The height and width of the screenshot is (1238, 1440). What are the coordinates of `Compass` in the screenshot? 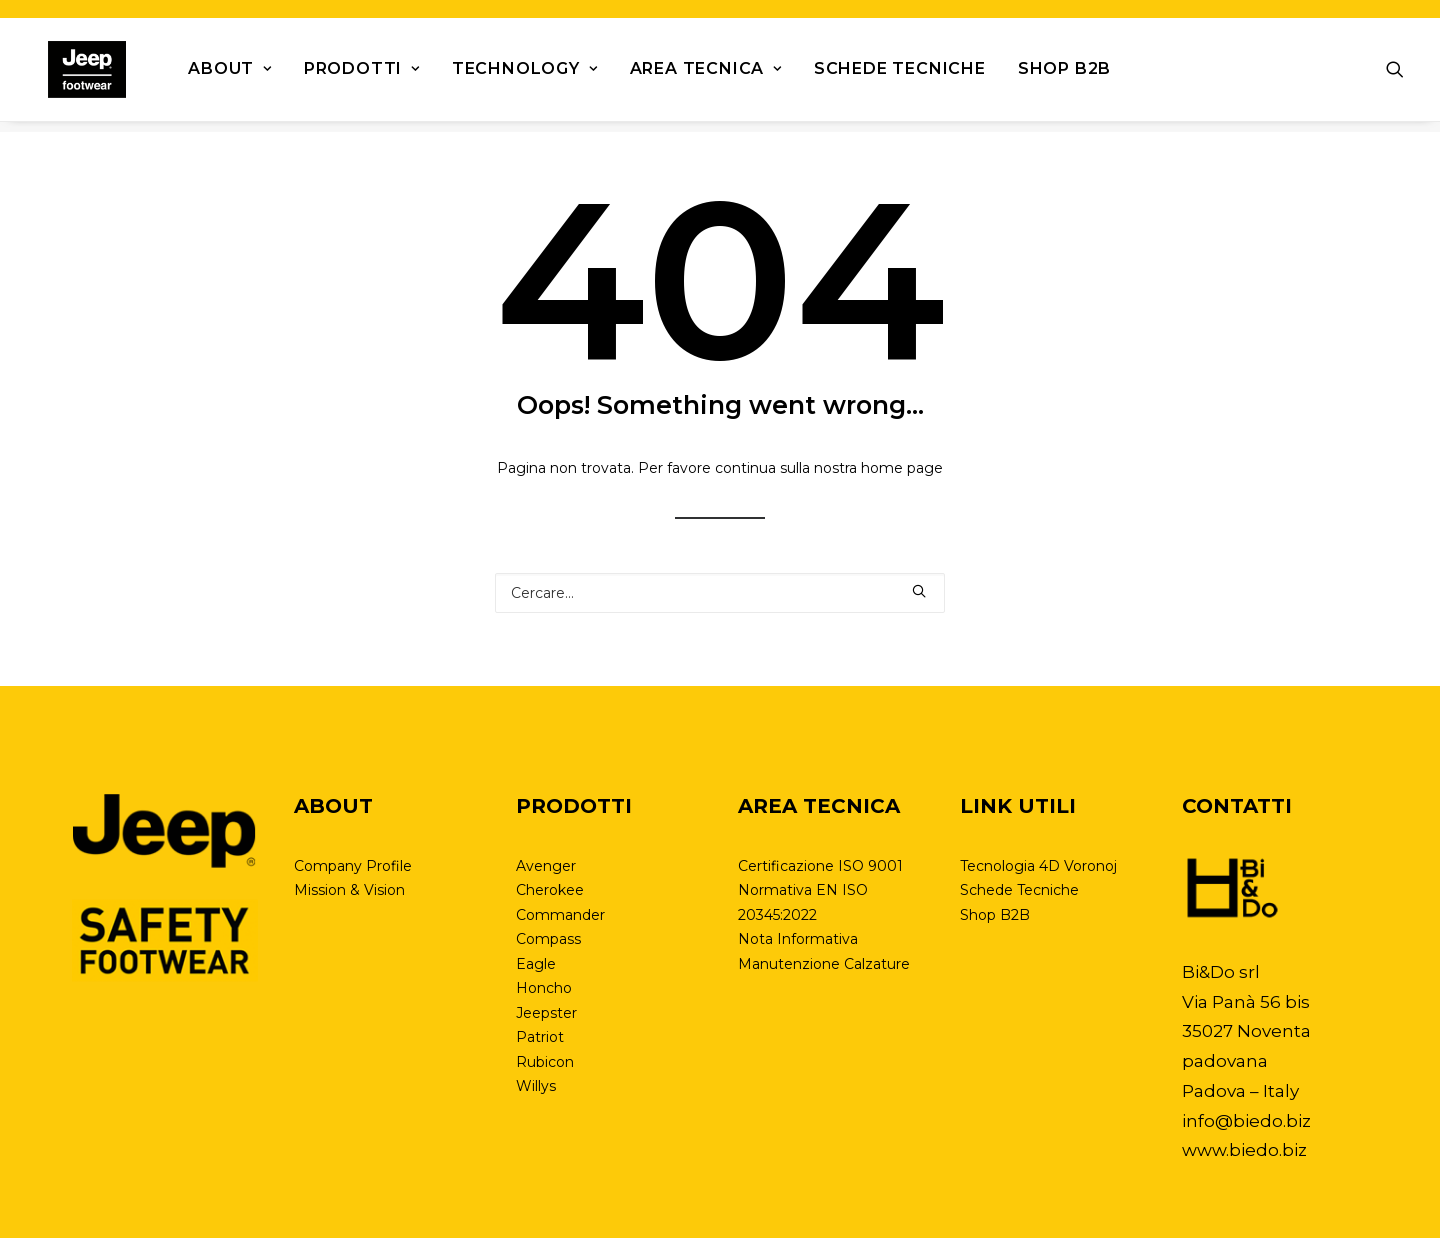 It's located at (548, 939).